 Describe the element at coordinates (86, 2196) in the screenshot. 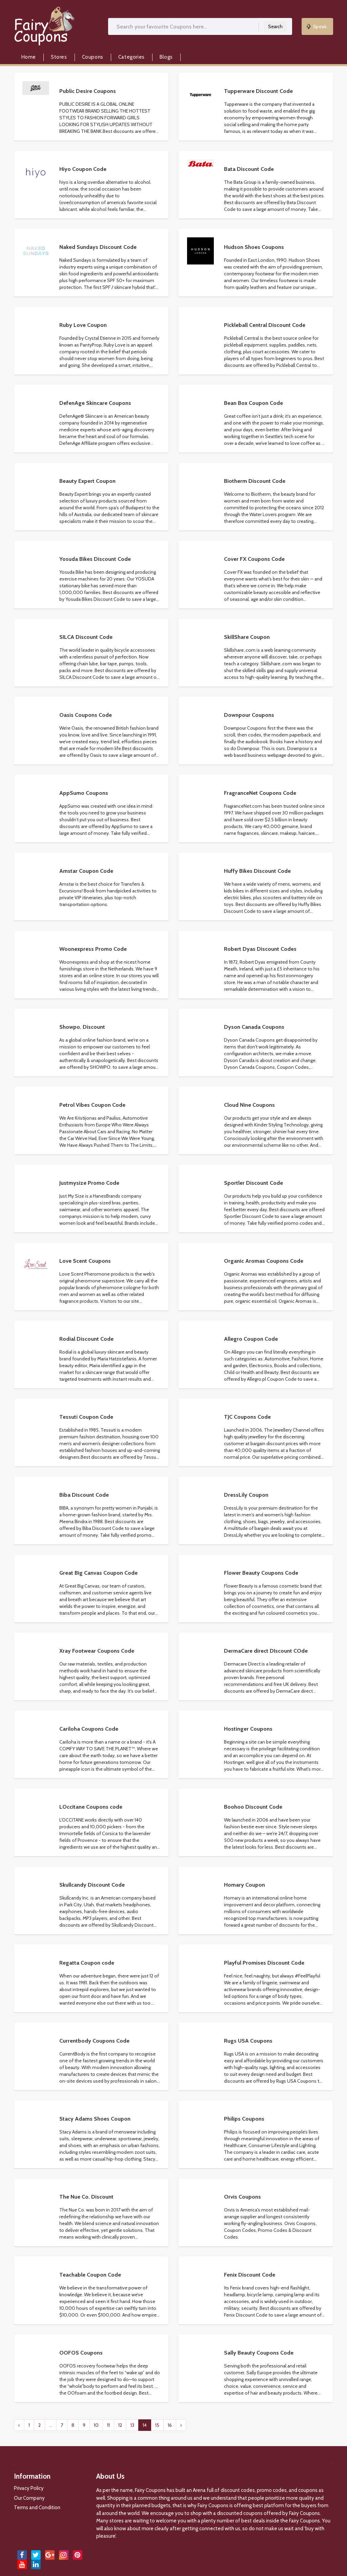

I see `The Nue Co. Discount` at that location.